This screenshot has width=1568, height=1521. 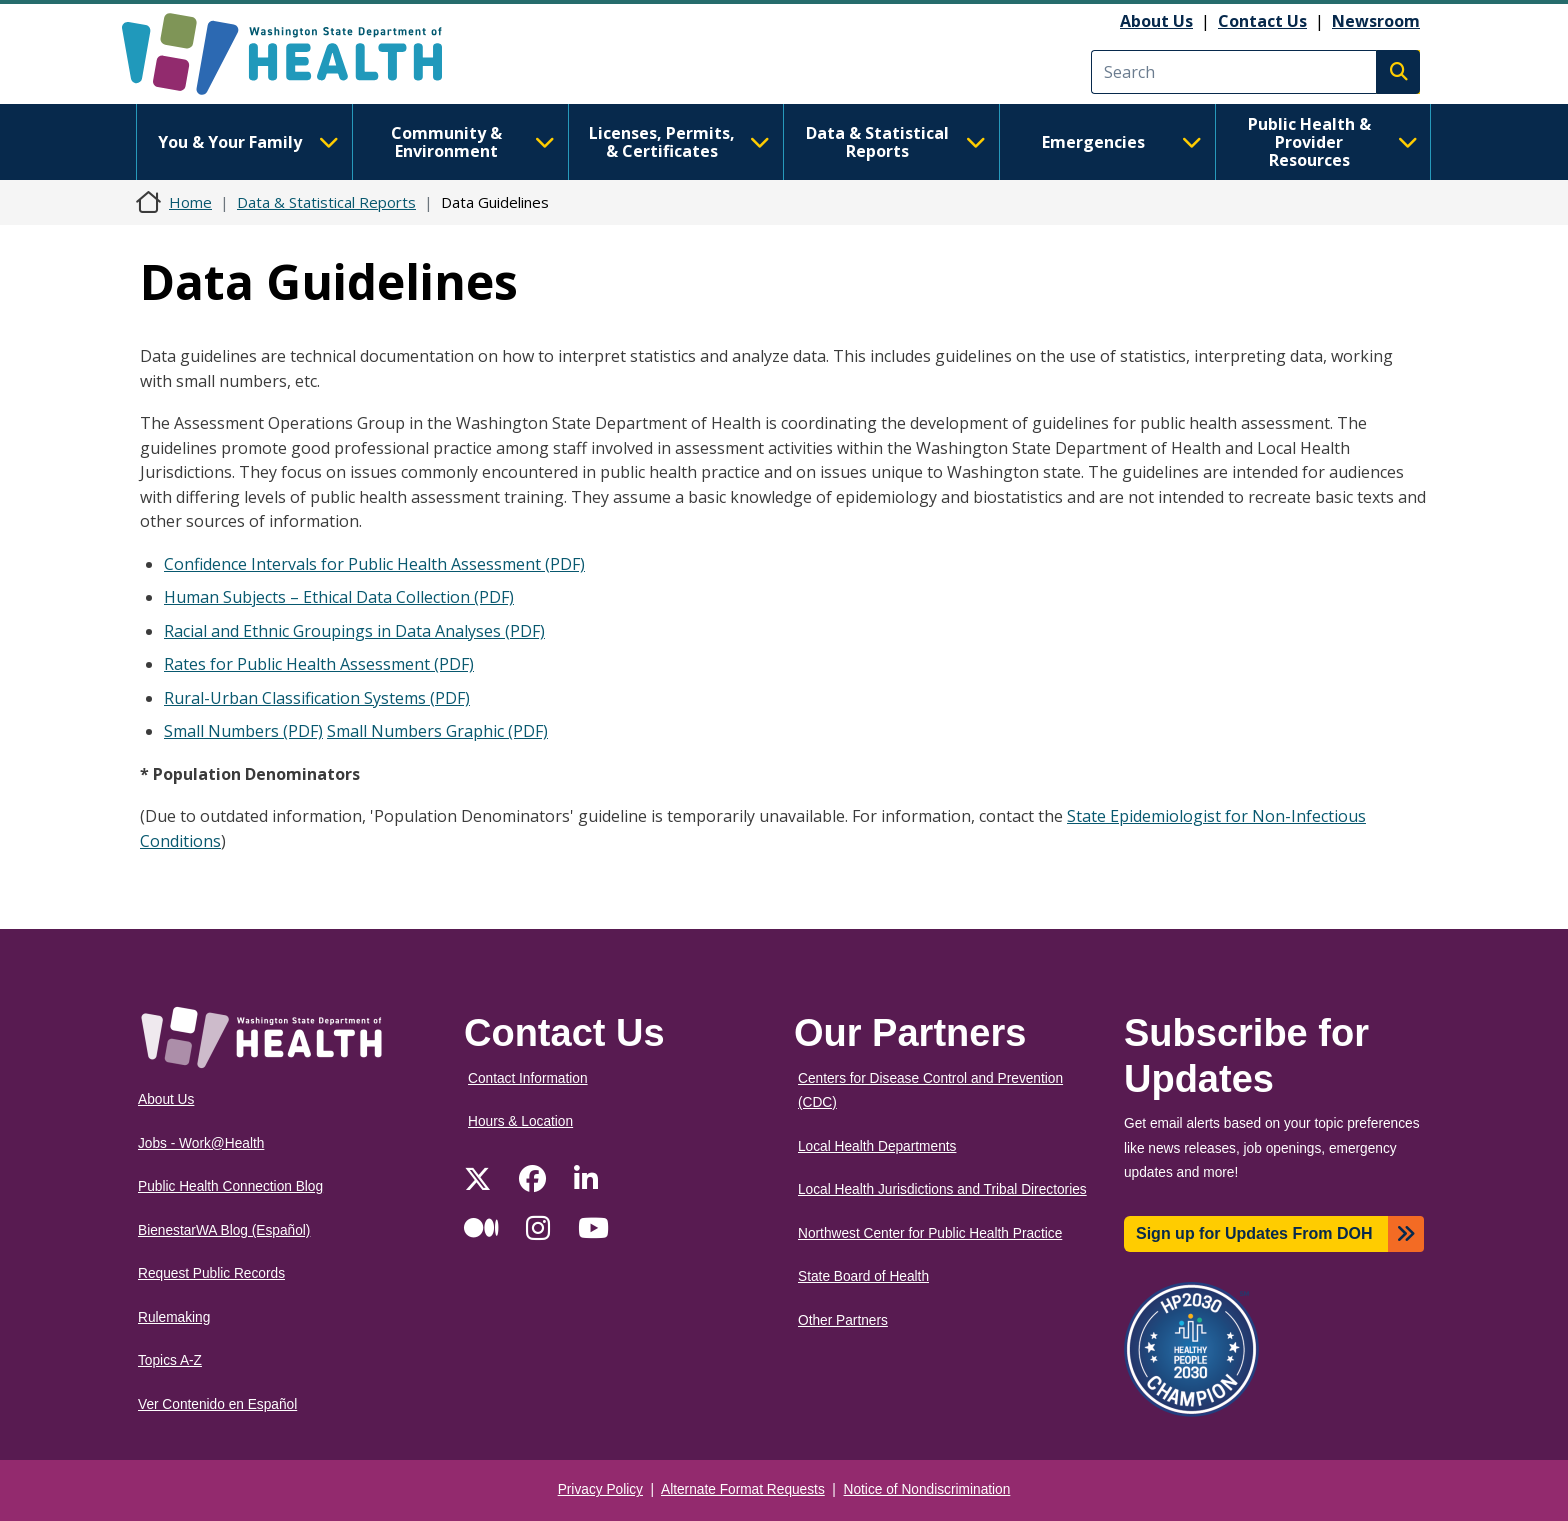 I want to click on Data & Statistical Reports, so click(x=896, y=142).